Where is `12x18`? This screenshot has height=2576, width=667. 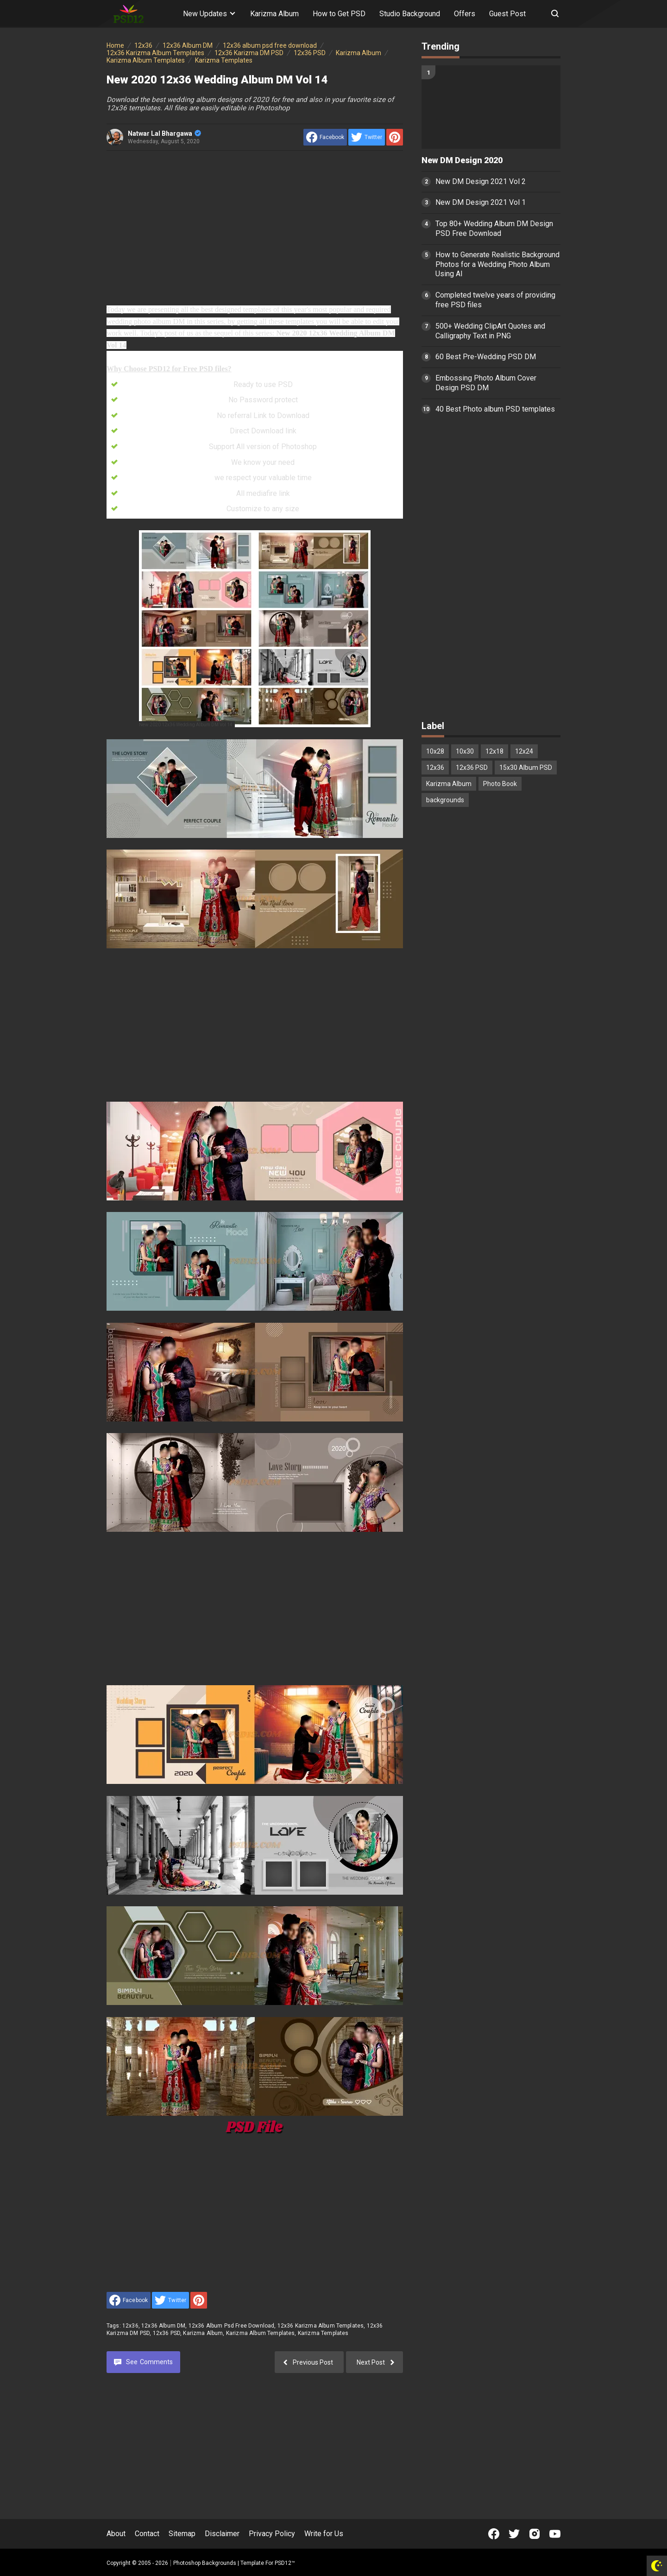
12x18 is located at coordinates (494, 751).